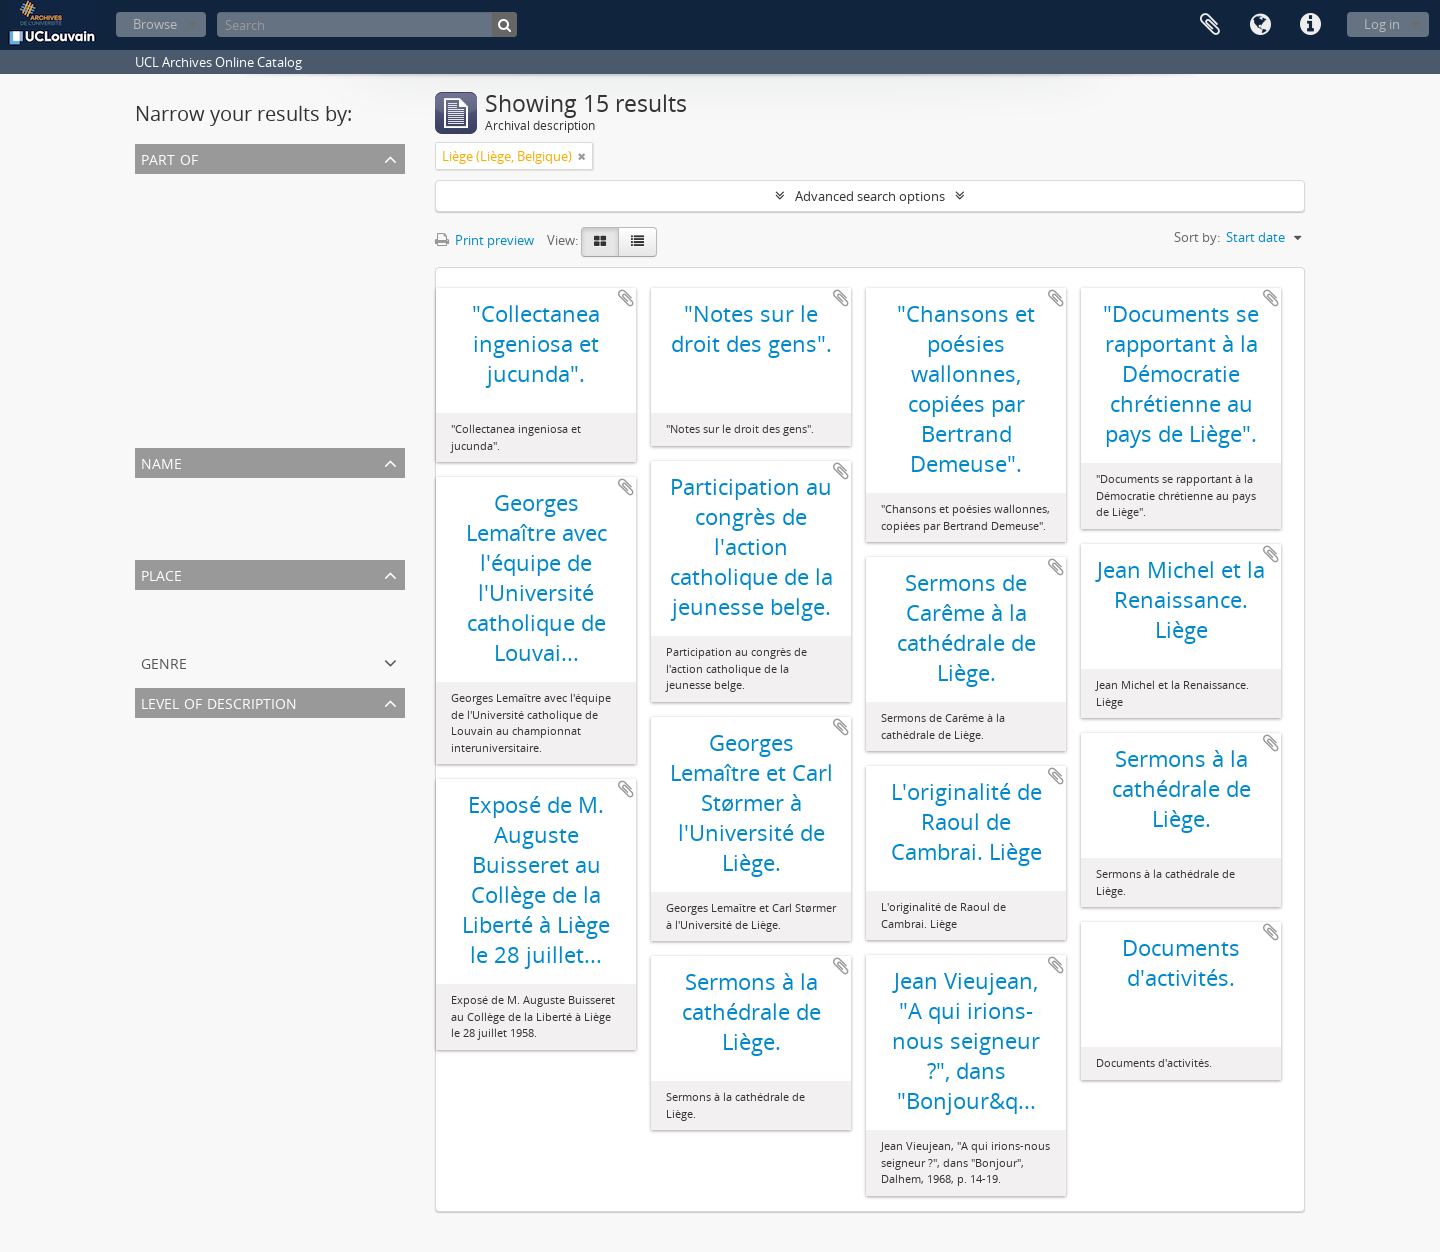 Image resolution: width=1440 pixels, height=1252 pixels. Describe the element at coordinates (260, 330) in the screenshot. I see `Archives de Renée Claire Fox (LHIST2532)` at that location.